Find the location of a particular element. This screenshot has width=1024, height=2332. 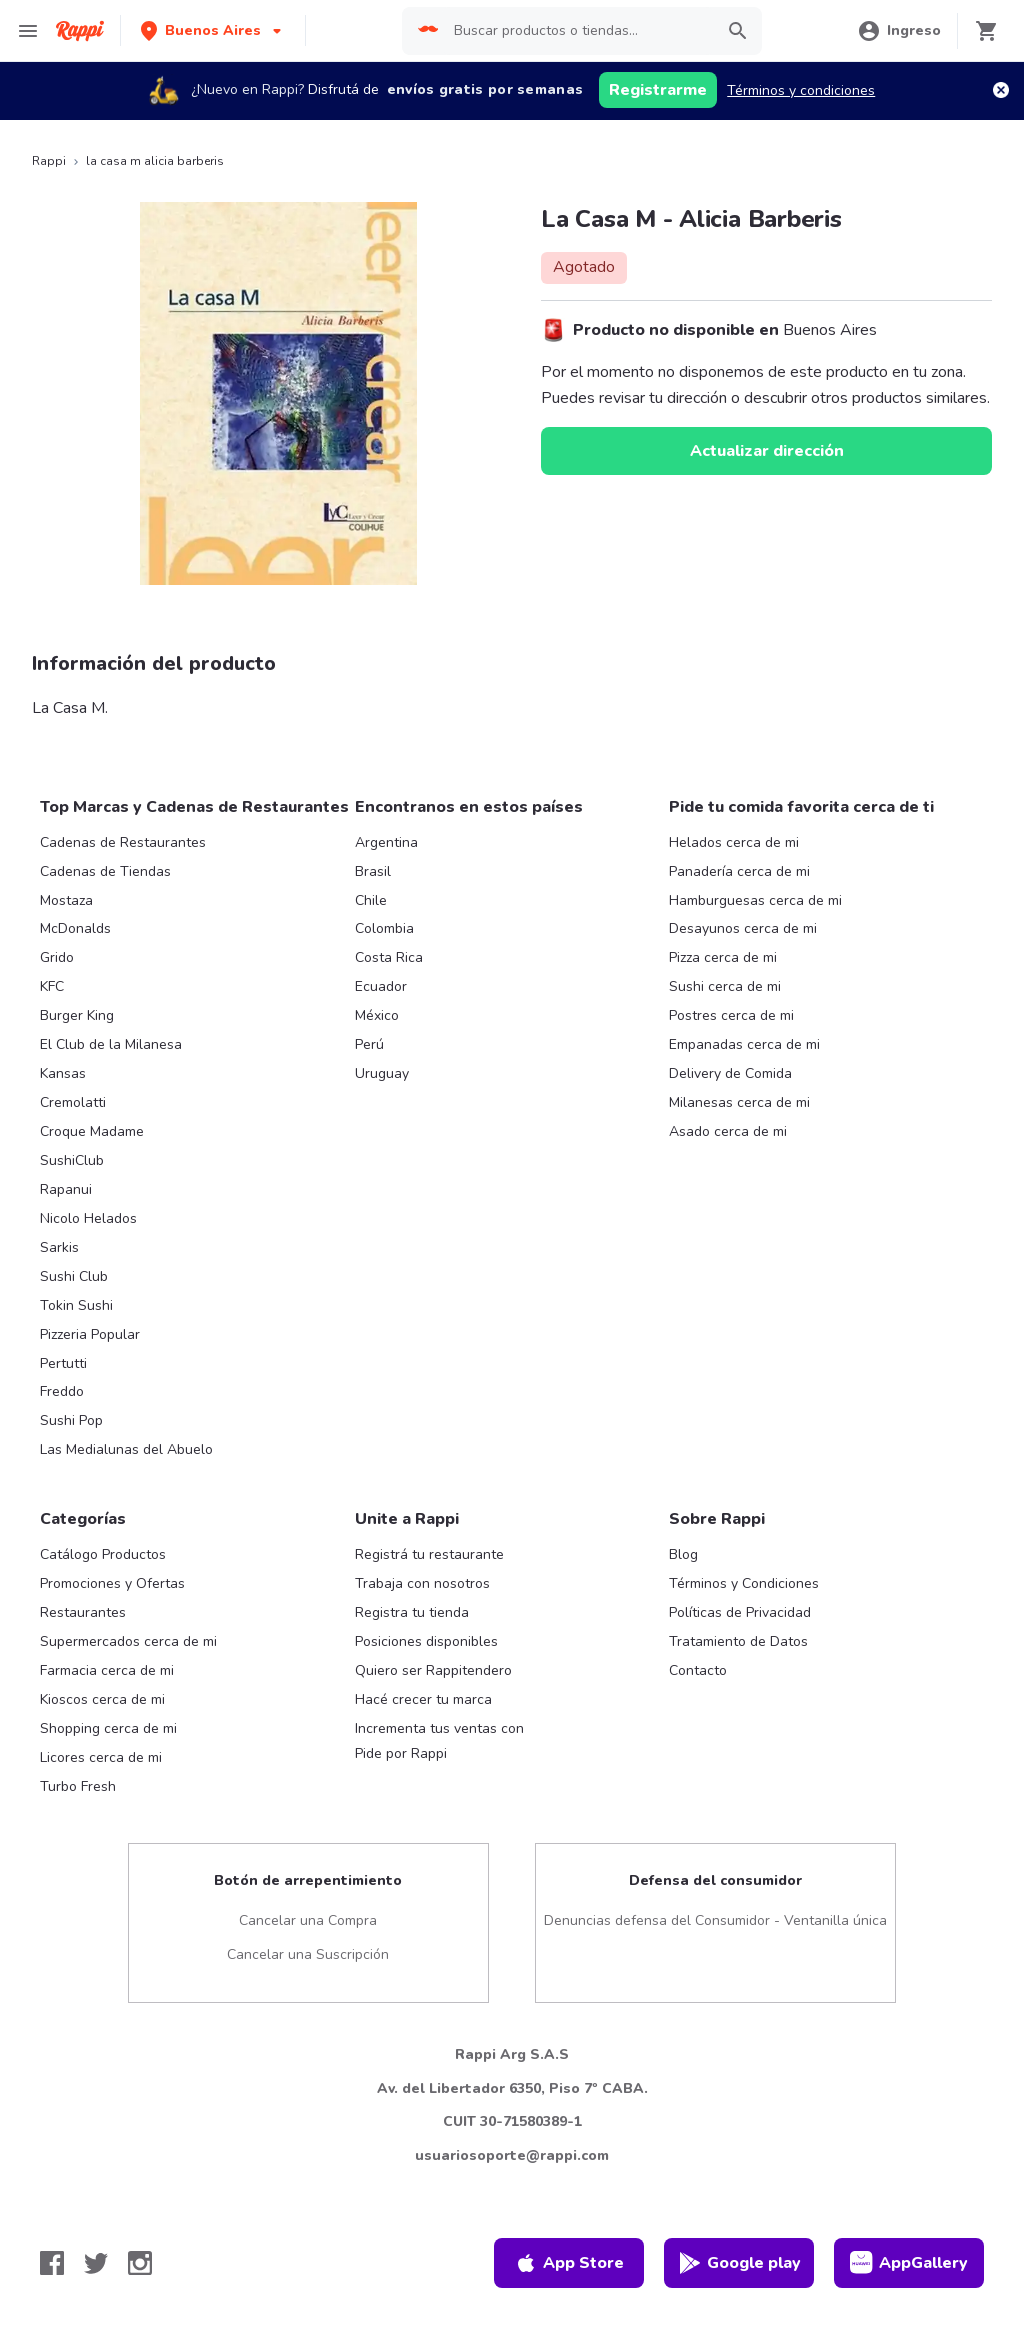

Trabaja con nosotros is located at coordinates (422, 1583).